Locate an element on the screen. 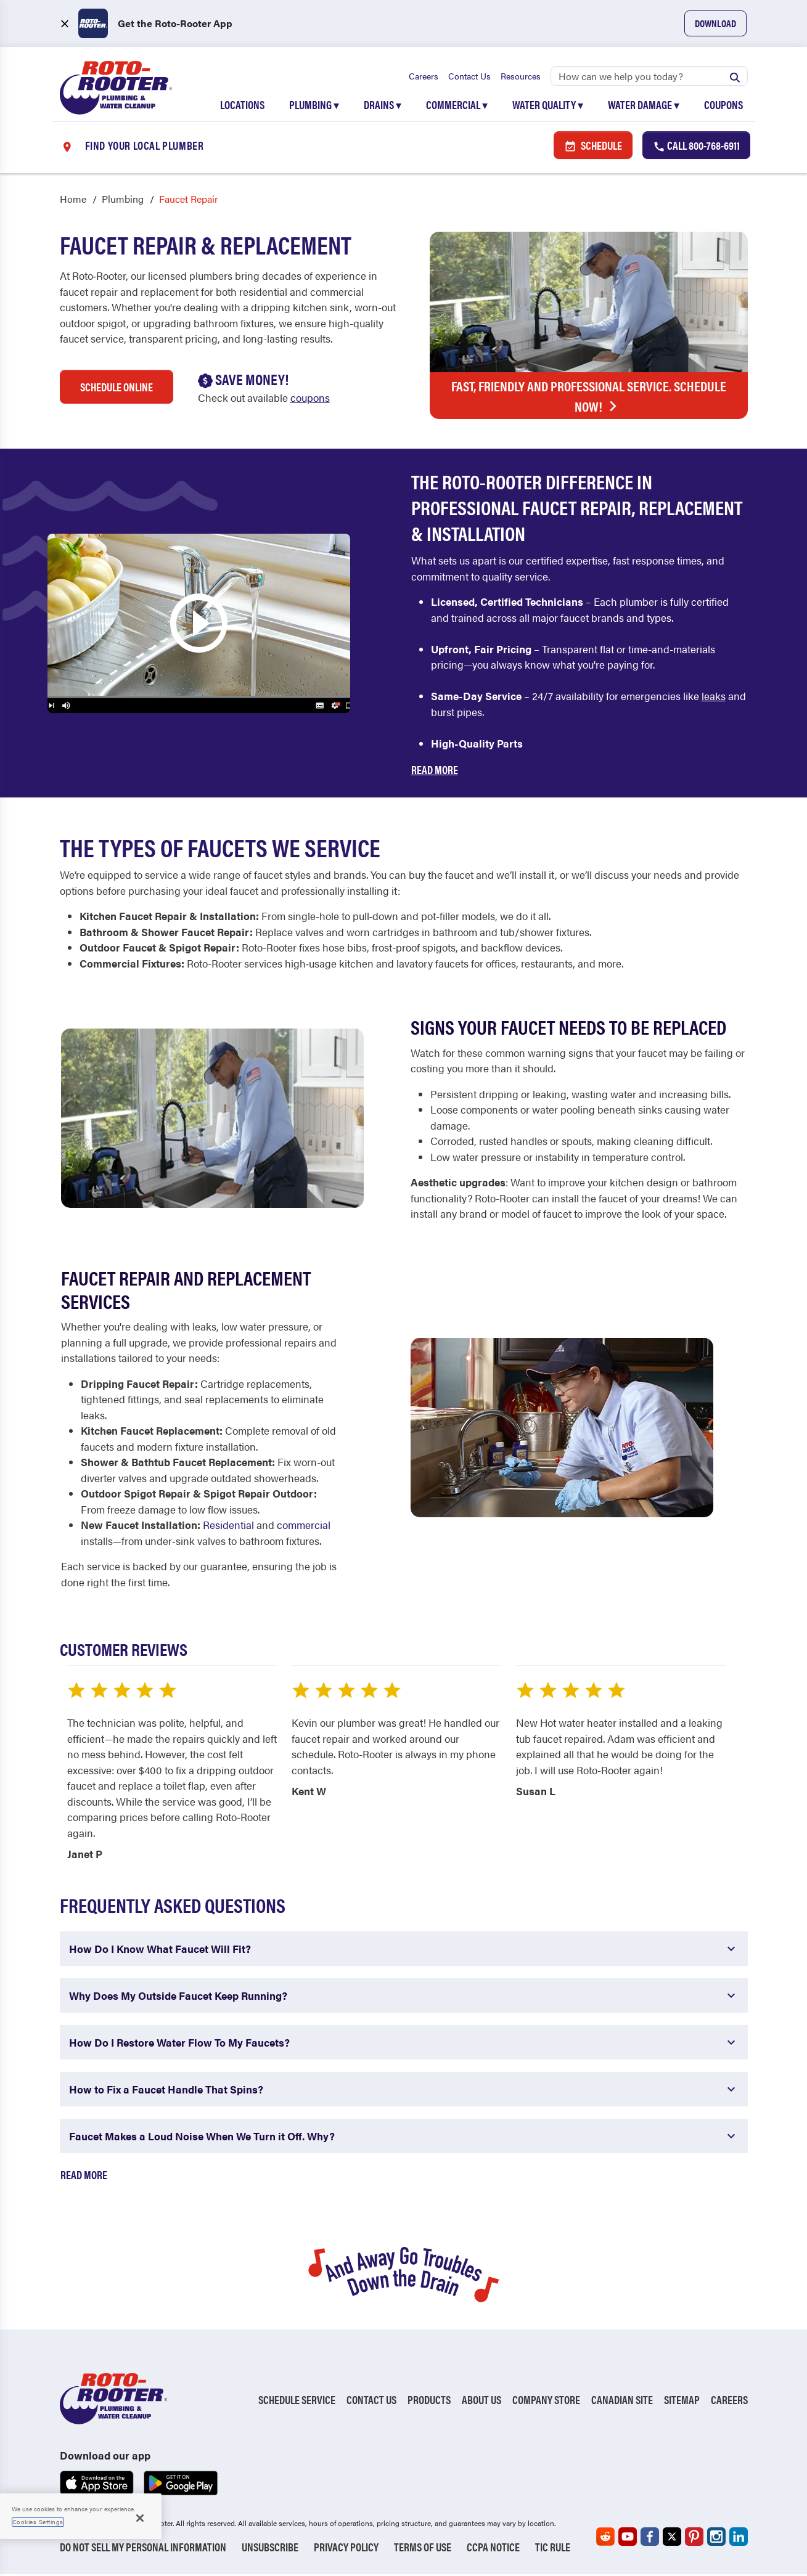  Schedule Online is located at coordinates (116, 388).